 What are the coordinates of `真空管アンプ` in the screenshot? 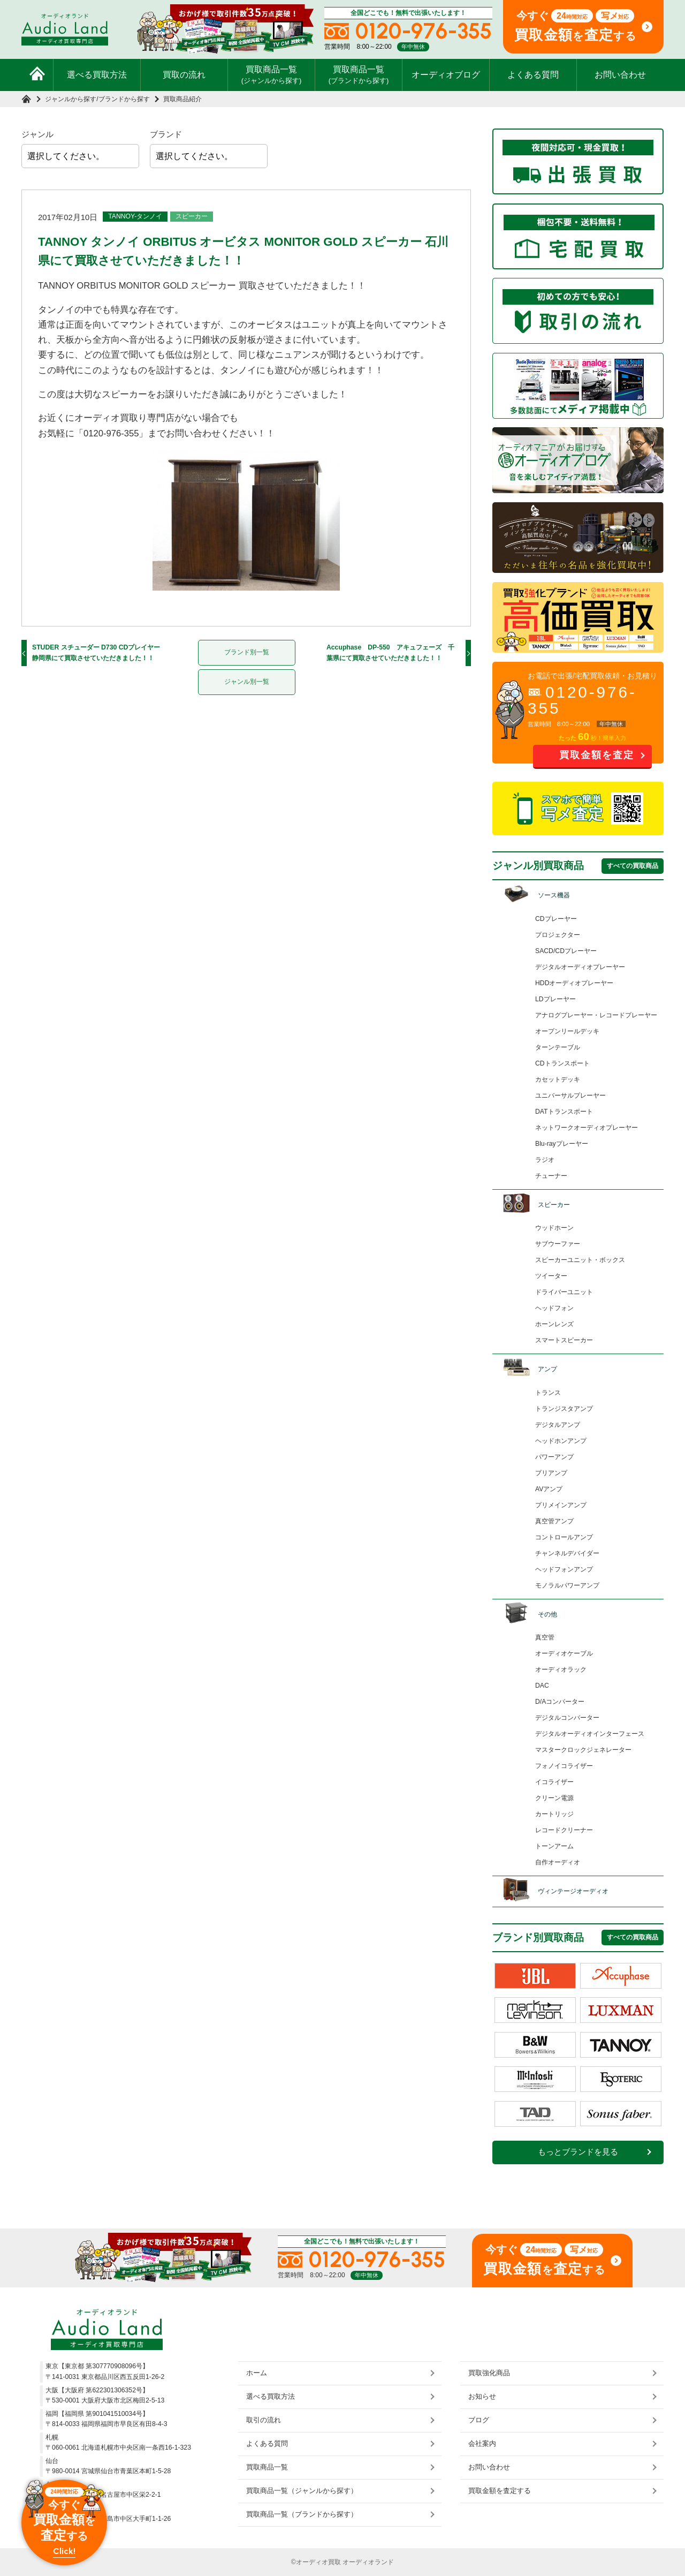 It's located at (554, 1521).